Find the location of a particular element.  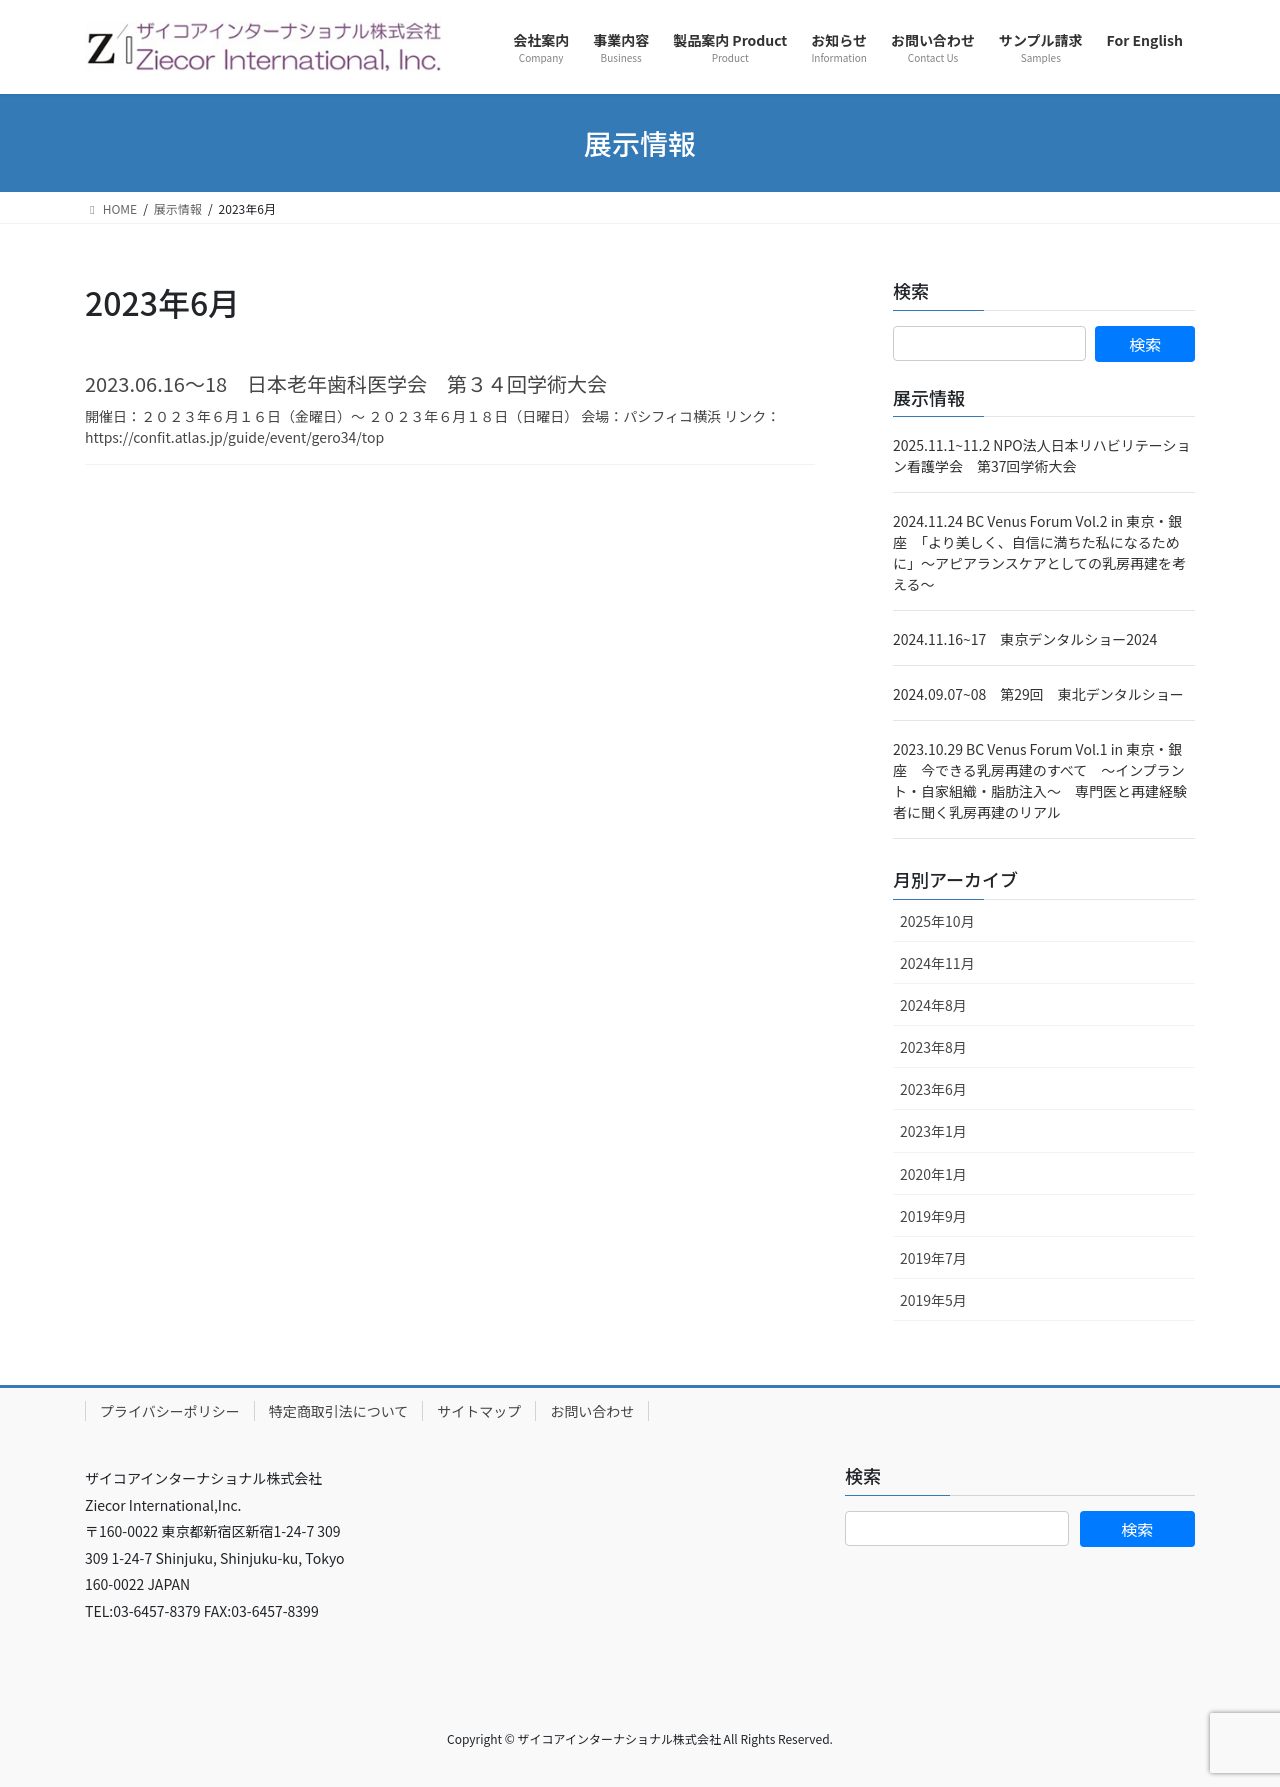

2025年10月 is located at coordinates (937, 921).